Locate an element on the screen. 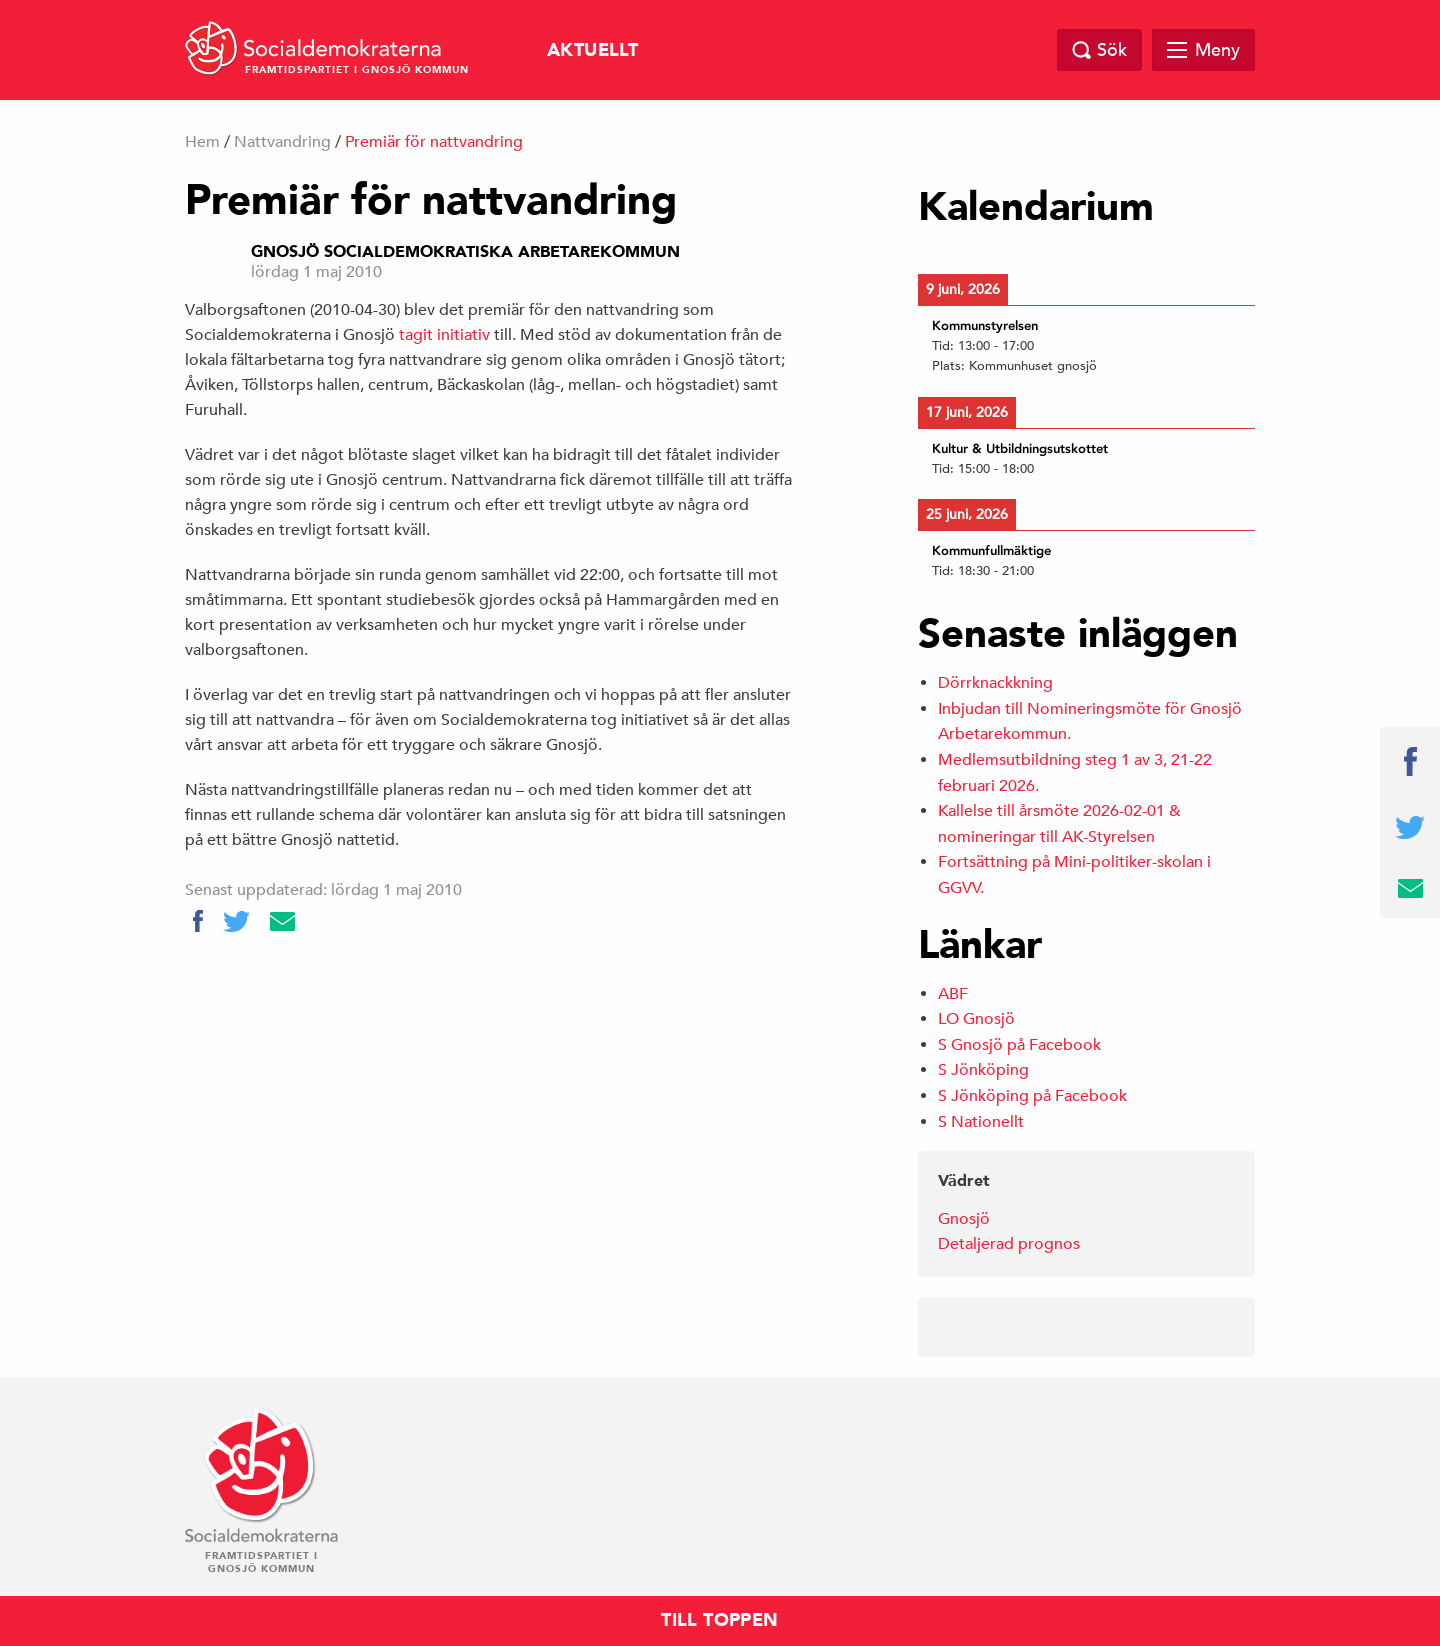  S Jönköping is located at coordinates (983, 1070).